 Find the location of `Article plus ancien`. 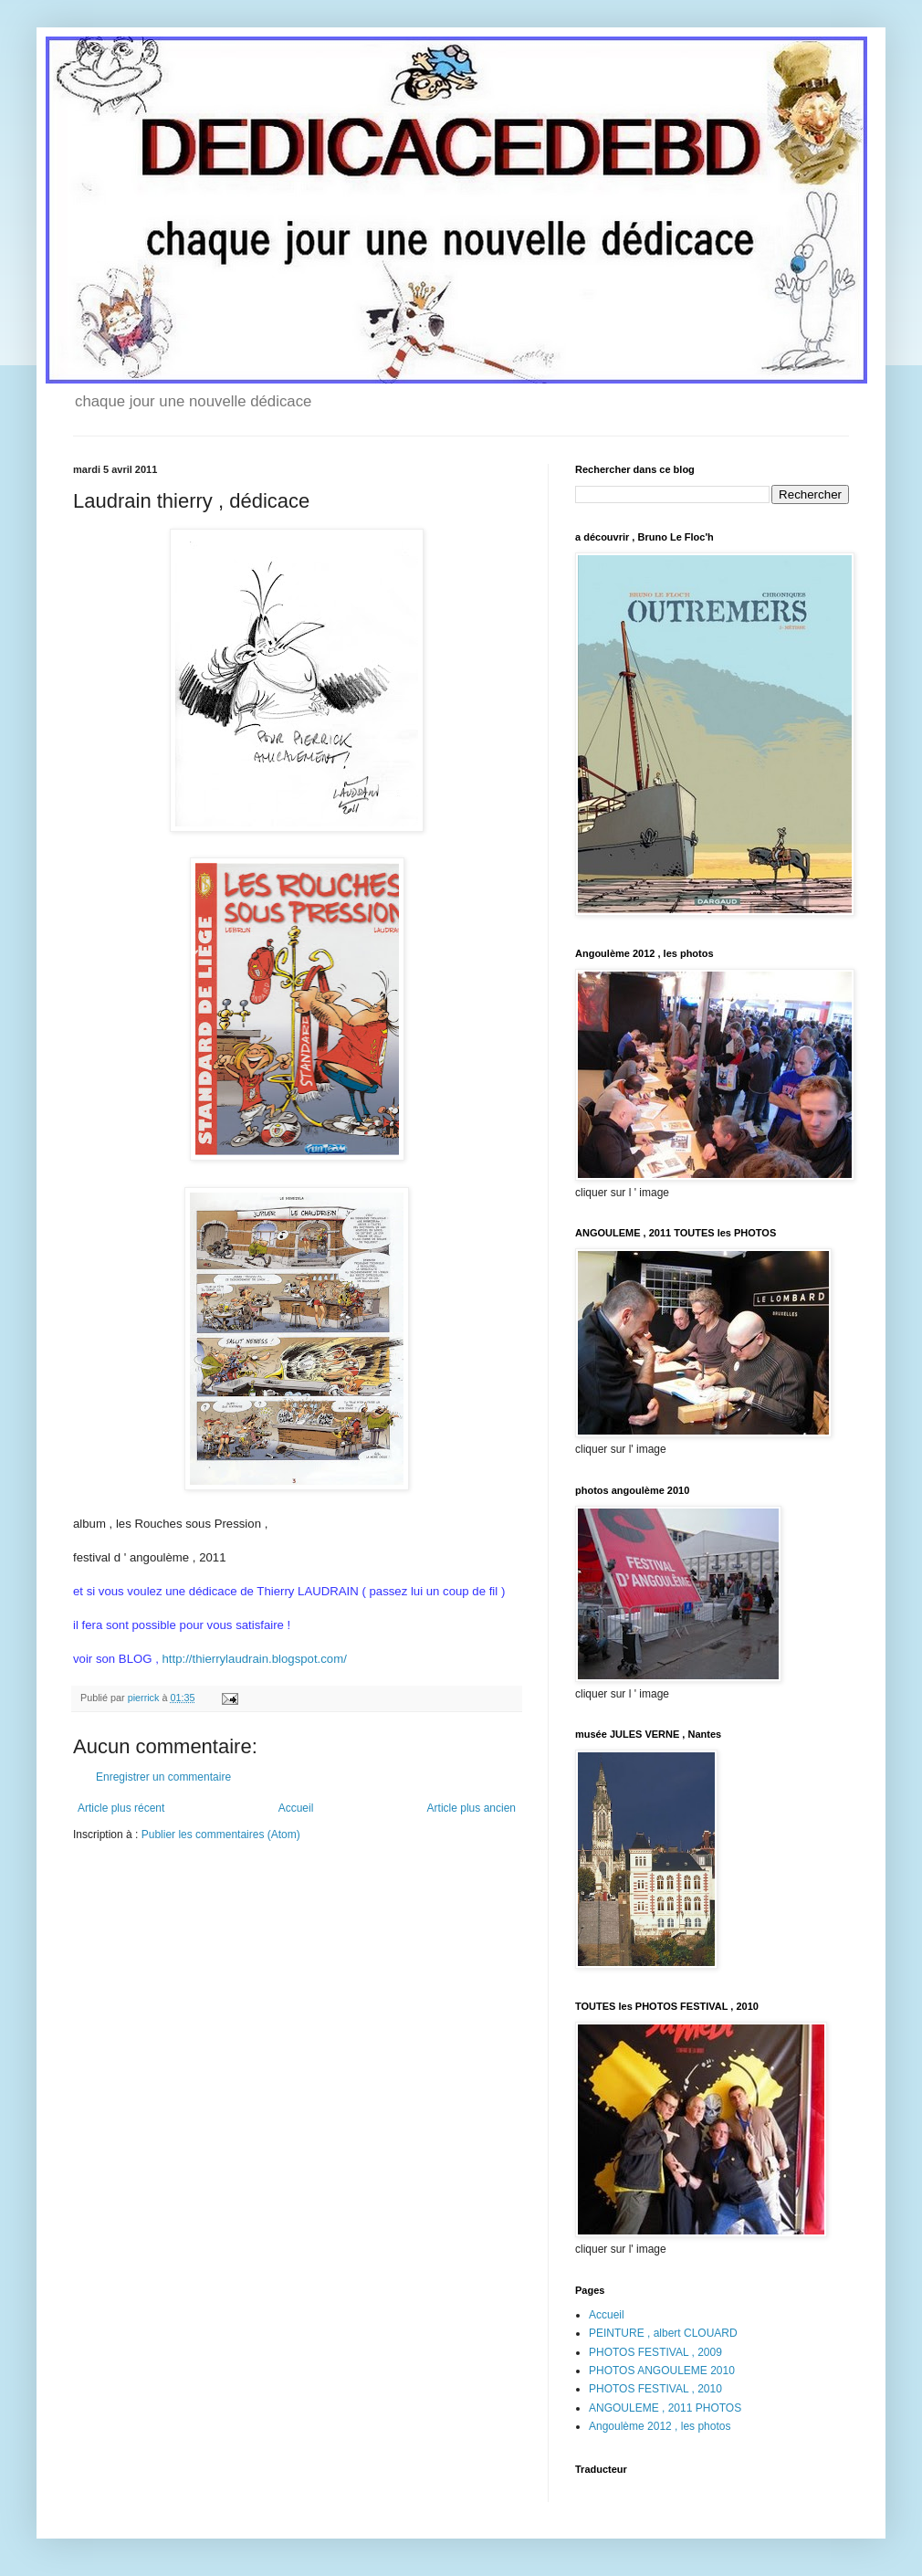

Article plus ancien is located at coordinates (471, 1808).